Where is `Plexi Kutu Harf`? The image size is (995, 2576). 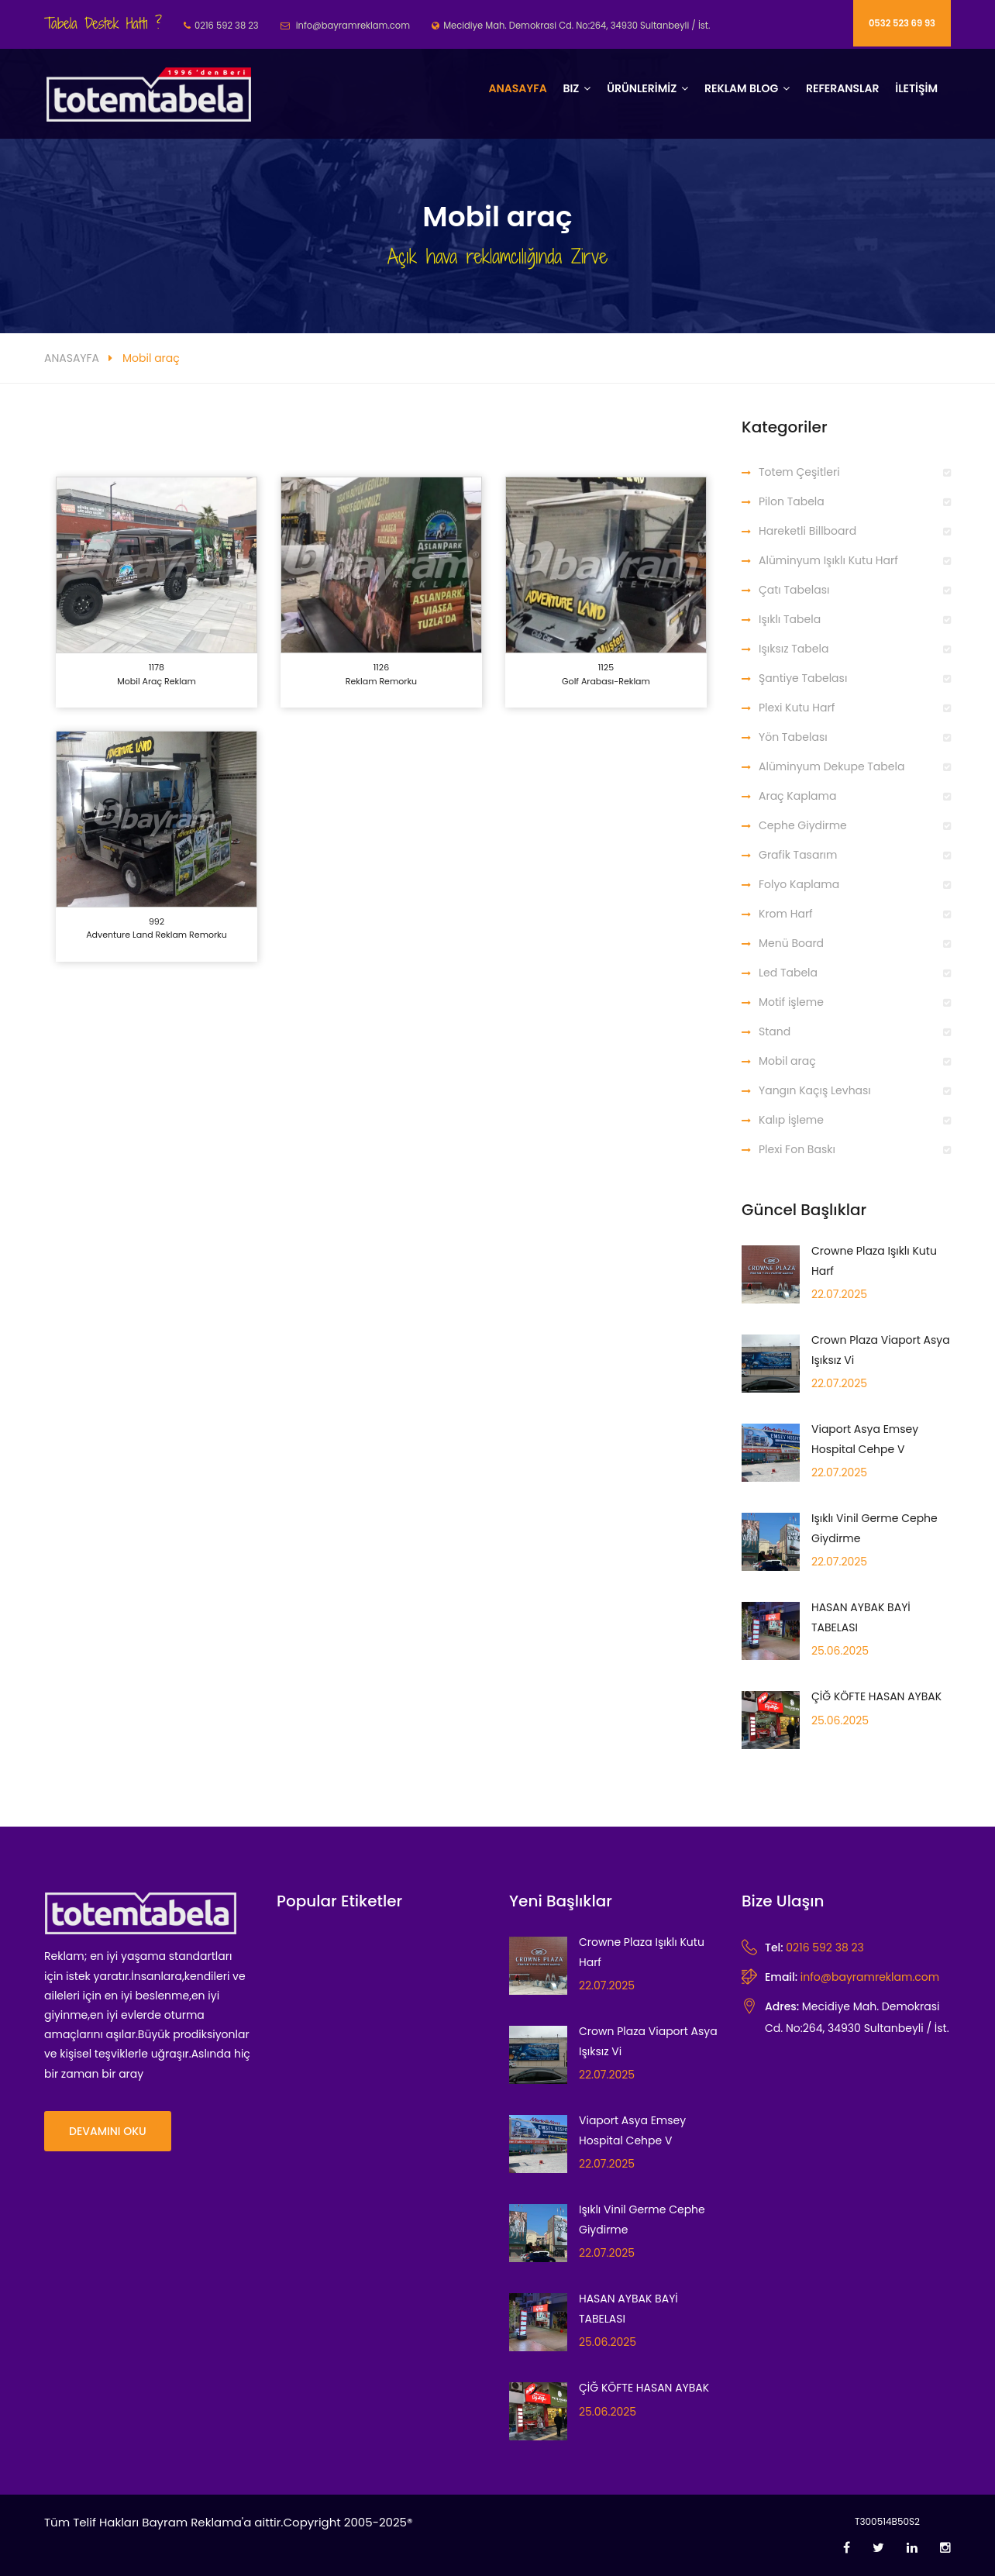
Plexi Kutu Harf is located at coordinates (797, 707).